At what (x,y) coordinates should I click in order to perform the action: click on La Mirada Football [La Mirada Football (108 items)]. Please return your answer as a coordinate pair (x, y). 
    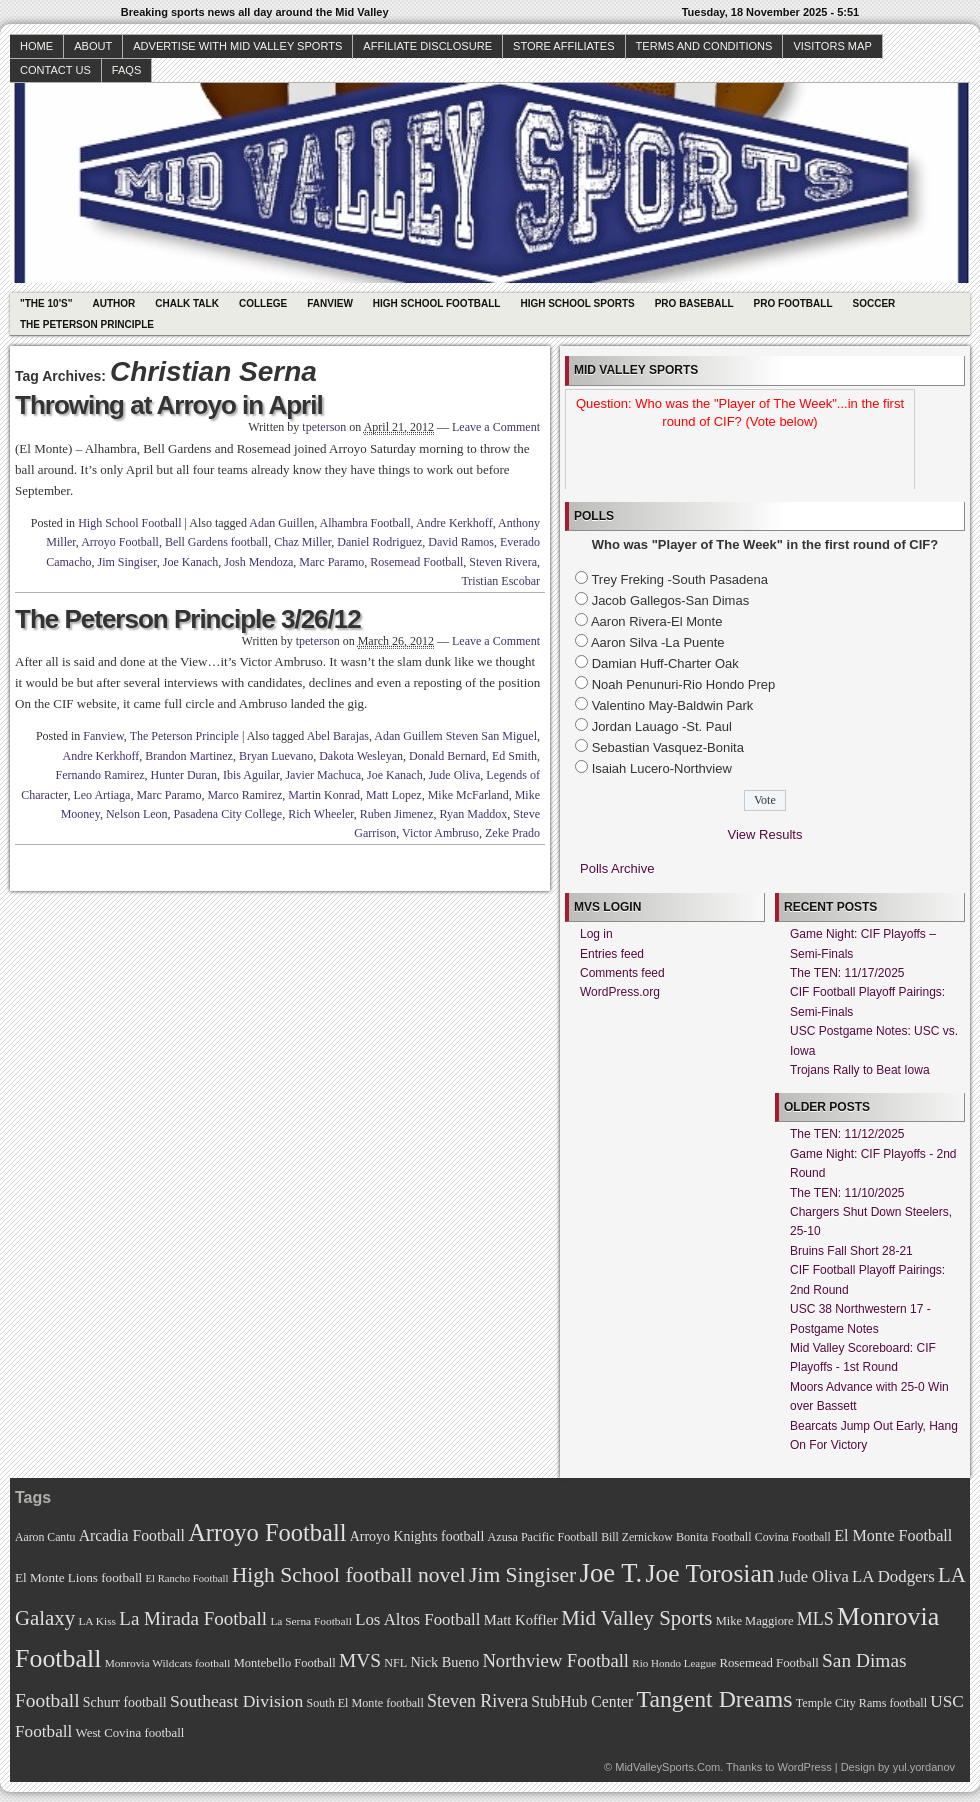
    Looking at the image, I should click on (193, 1618).